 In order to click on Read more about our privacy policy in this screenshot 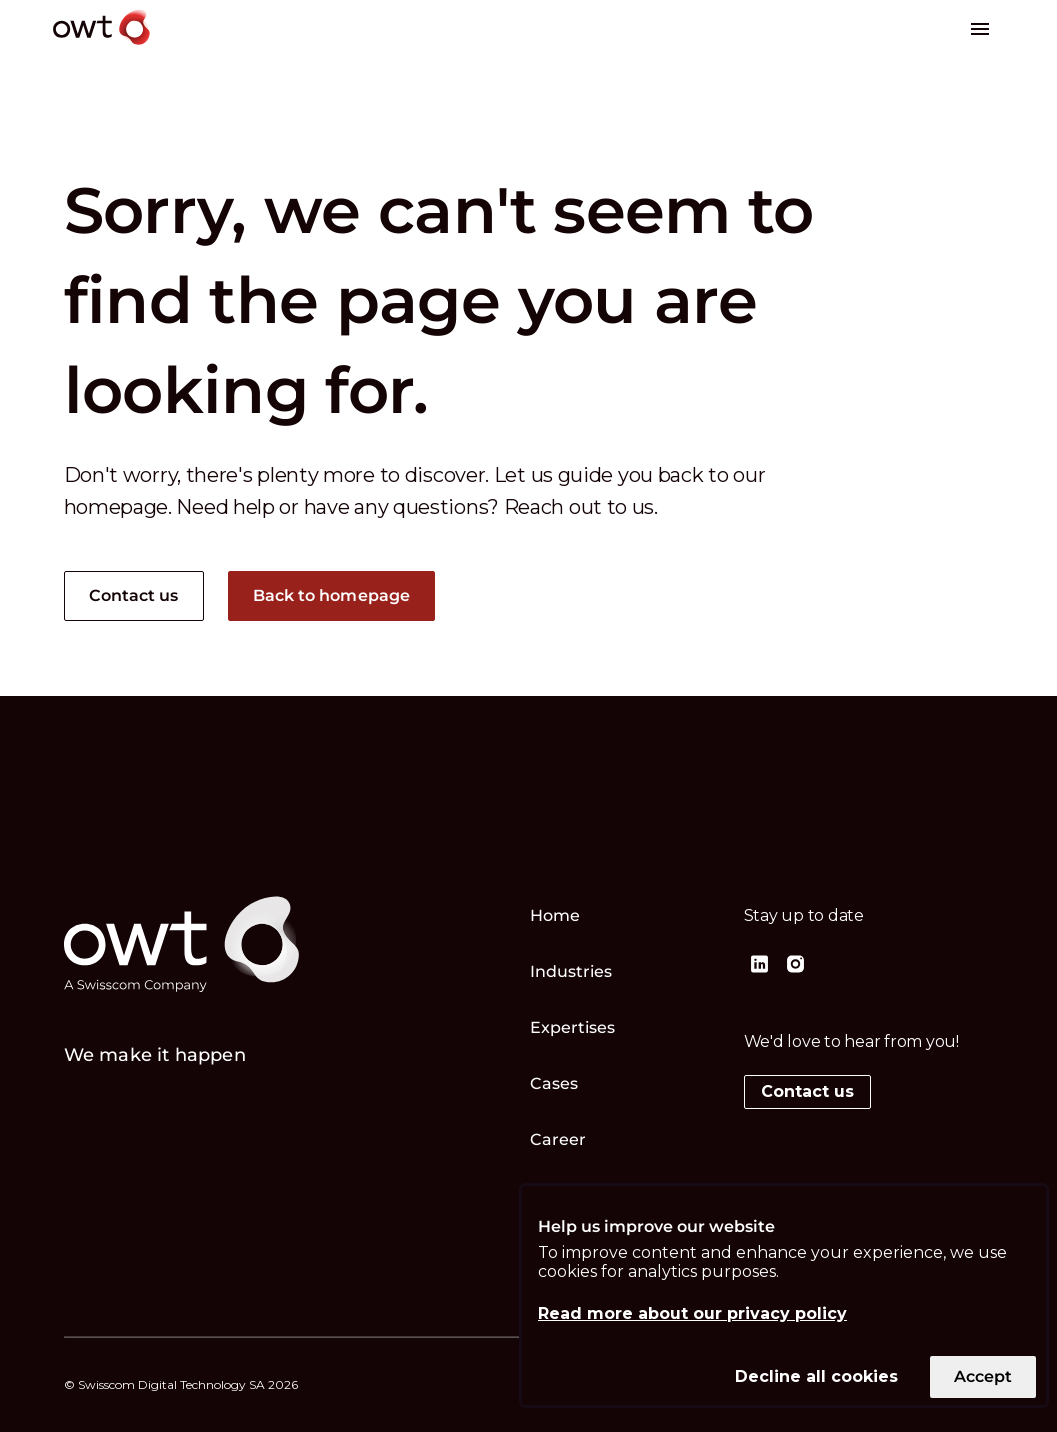, I will do `click(692, 1313)`.